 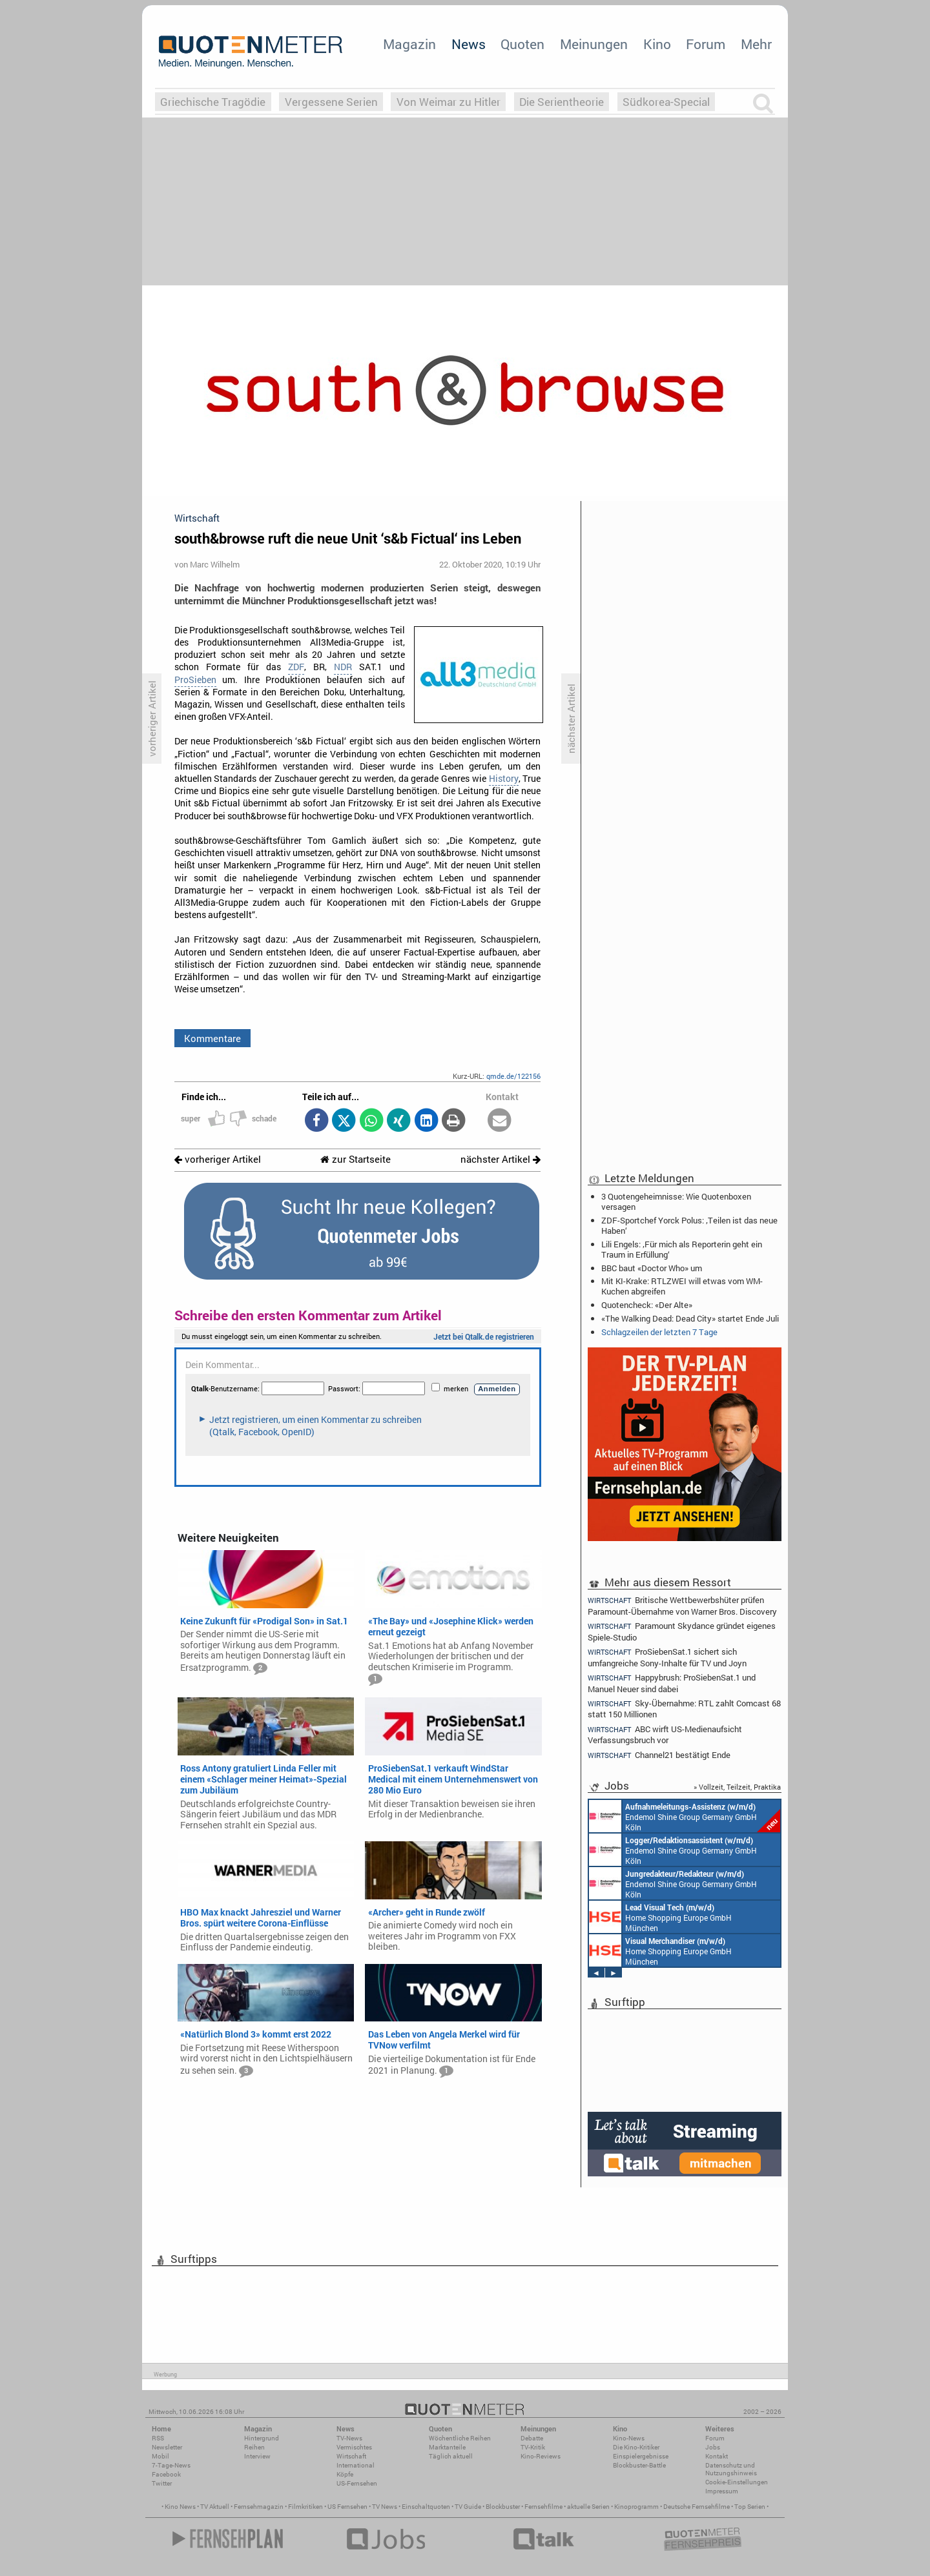 I want to click on Mit KI-Krake: RTLZWEI will etwas vom WM-Kuchen abgreifen, so click(x=682, y=1286).